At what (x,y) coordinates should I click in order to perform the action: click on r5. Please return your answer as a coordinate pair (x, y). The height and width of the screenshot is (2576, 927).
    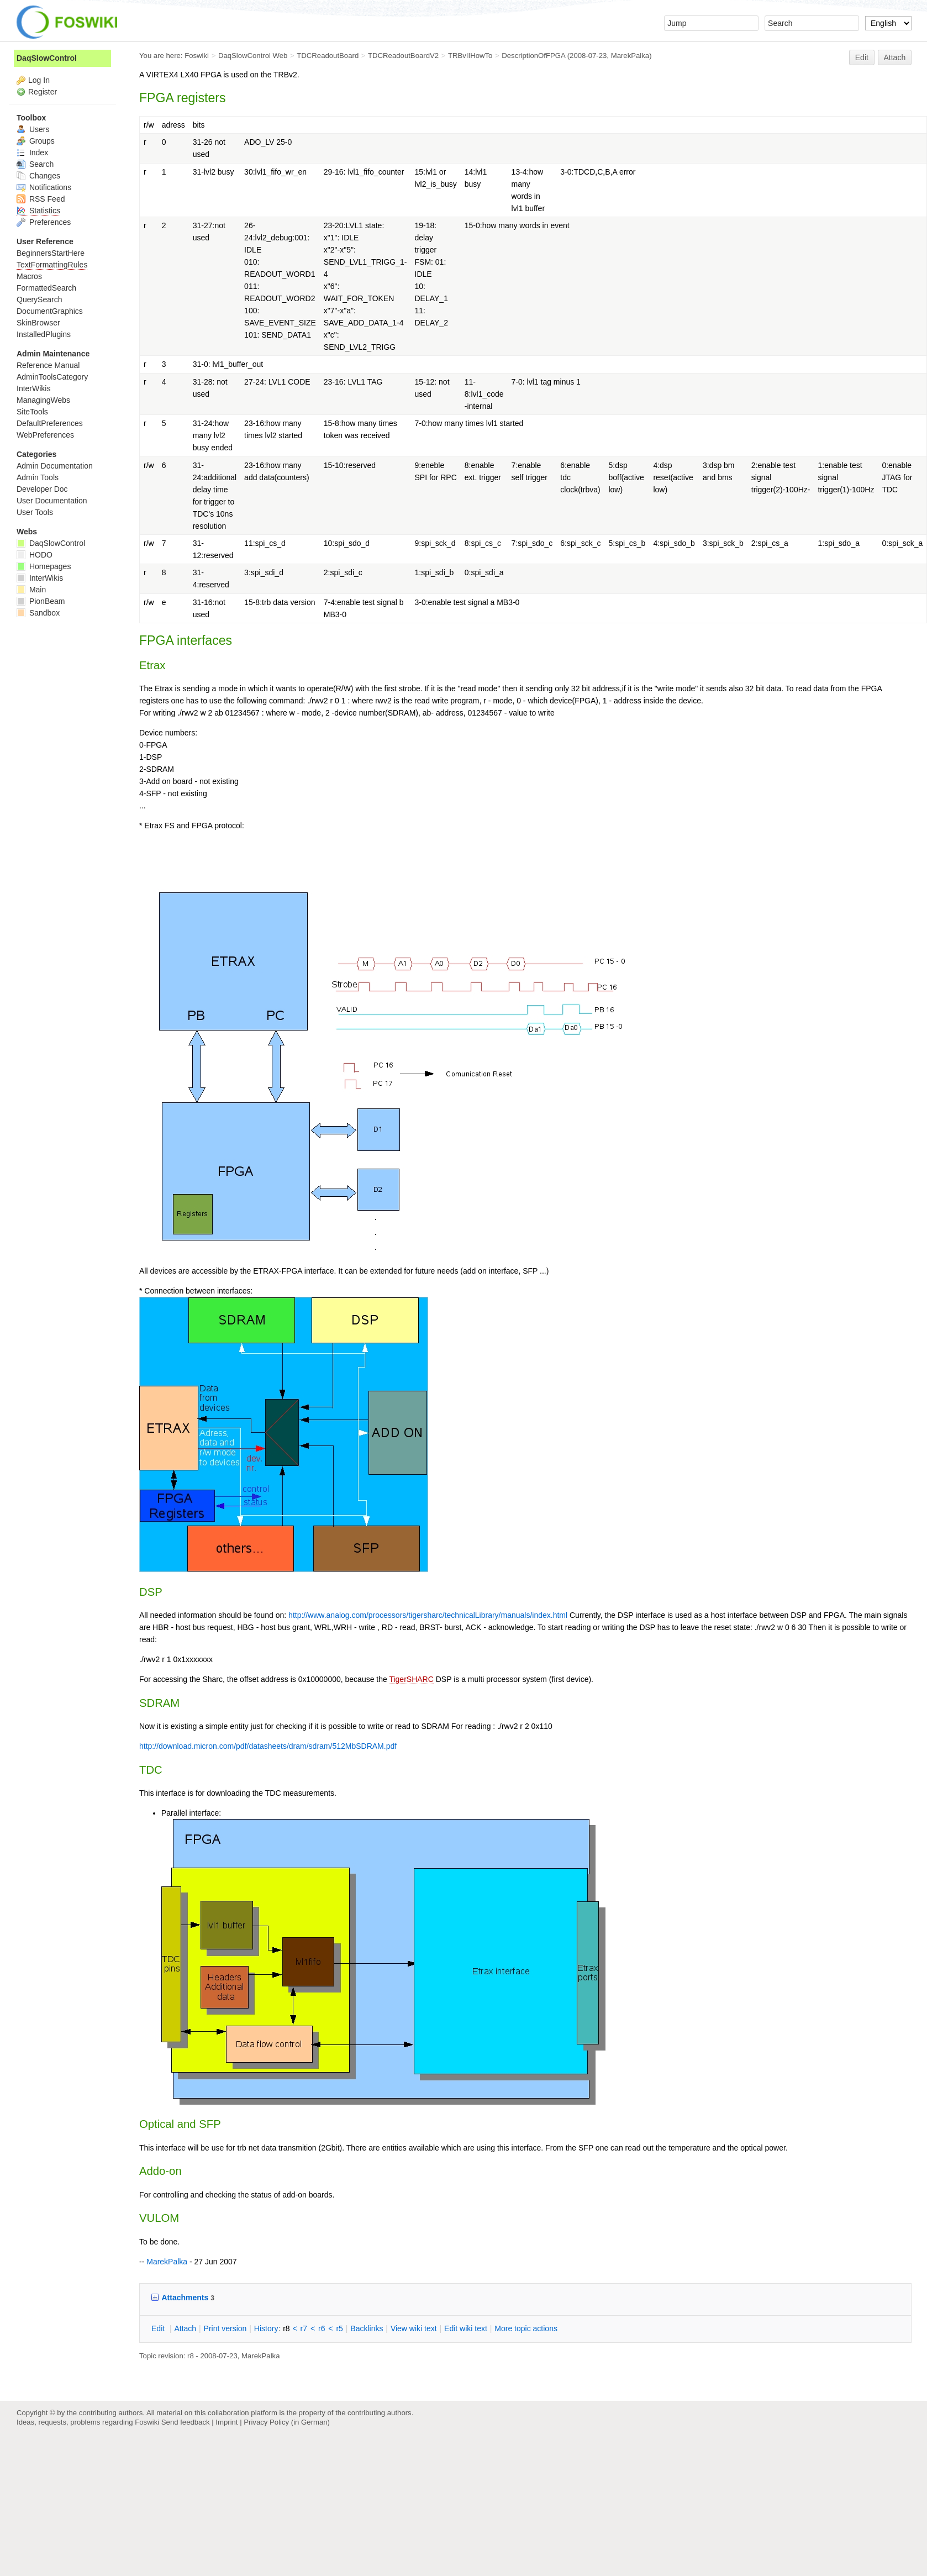
    Looking at the image, I should click on (339, 2328).